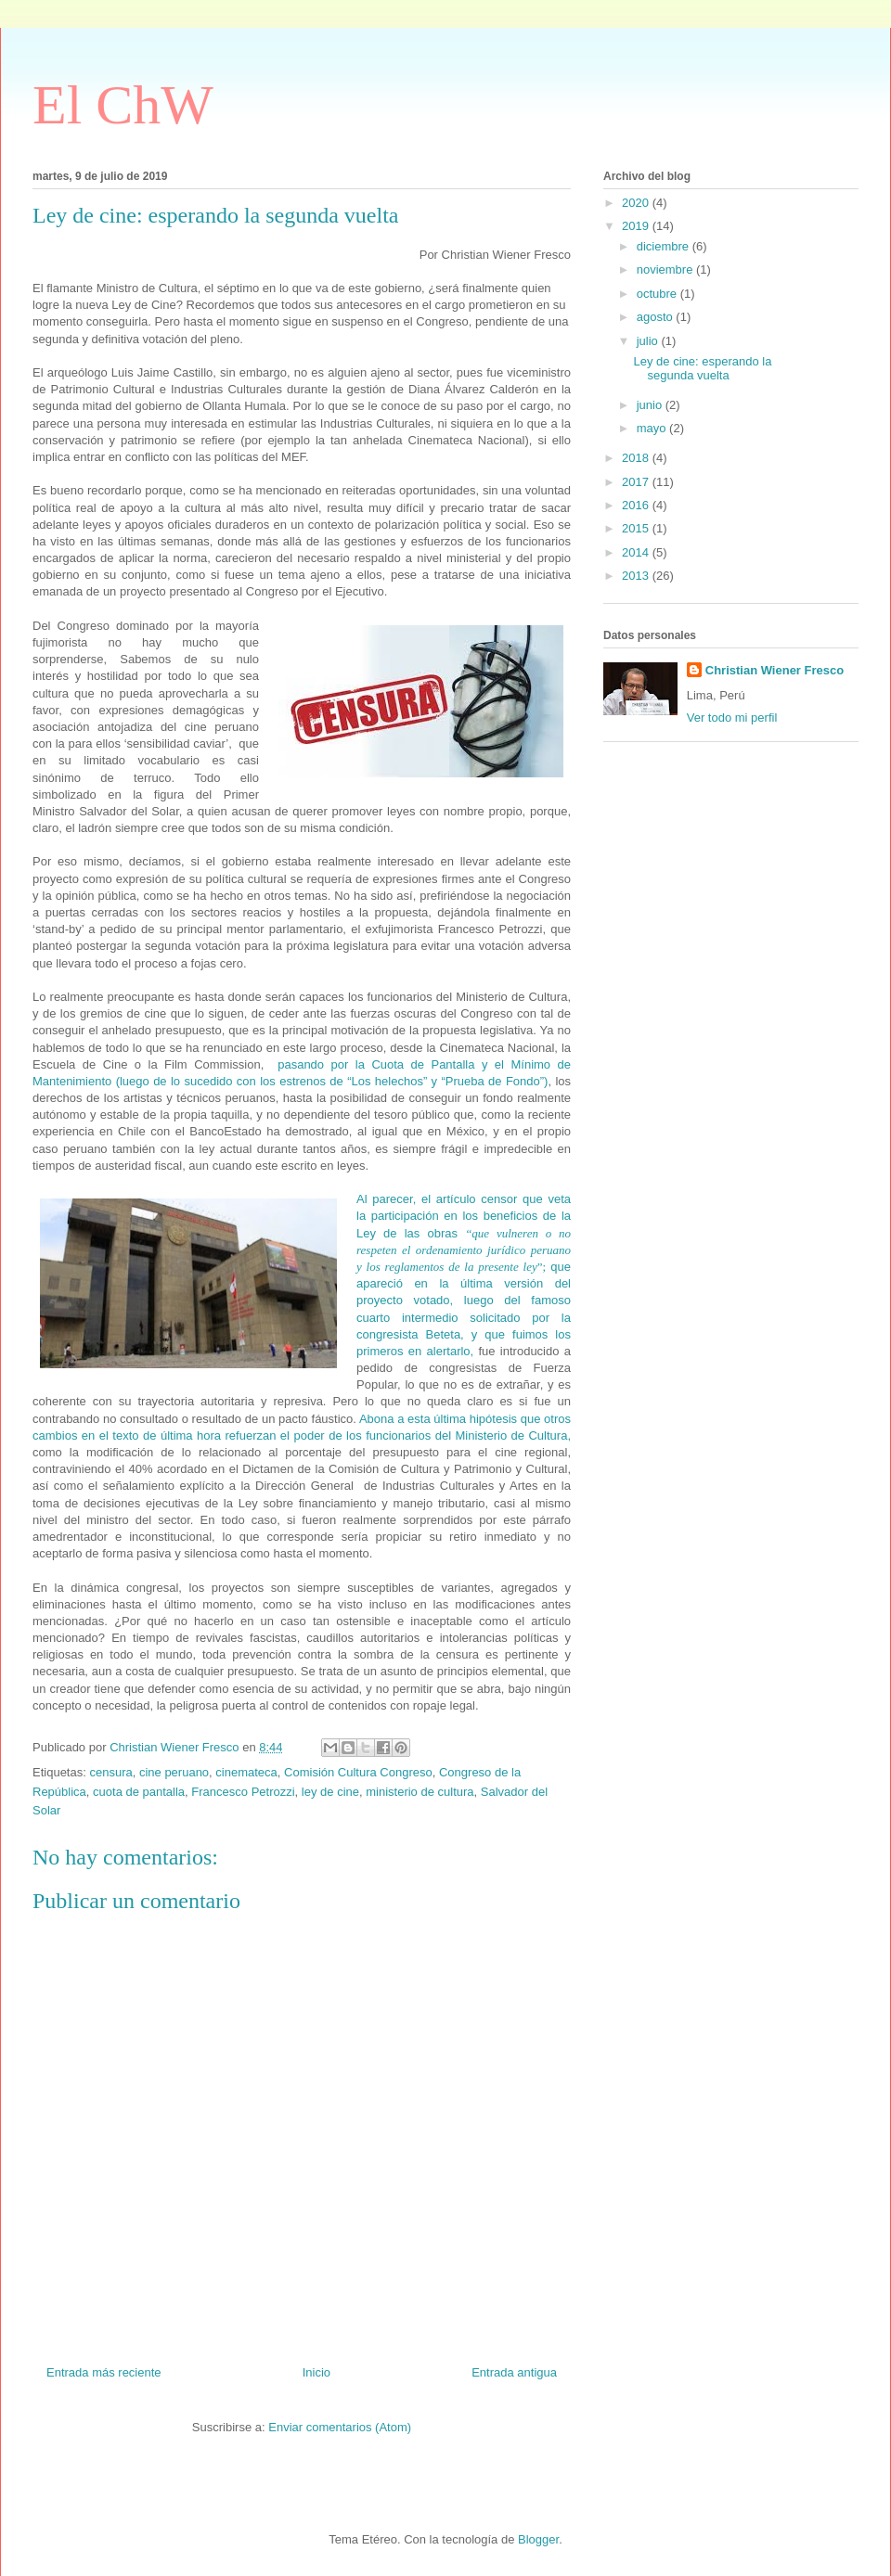 This screenshot has height=2576, width=891. I want to click on 2018, so click(637, 458).